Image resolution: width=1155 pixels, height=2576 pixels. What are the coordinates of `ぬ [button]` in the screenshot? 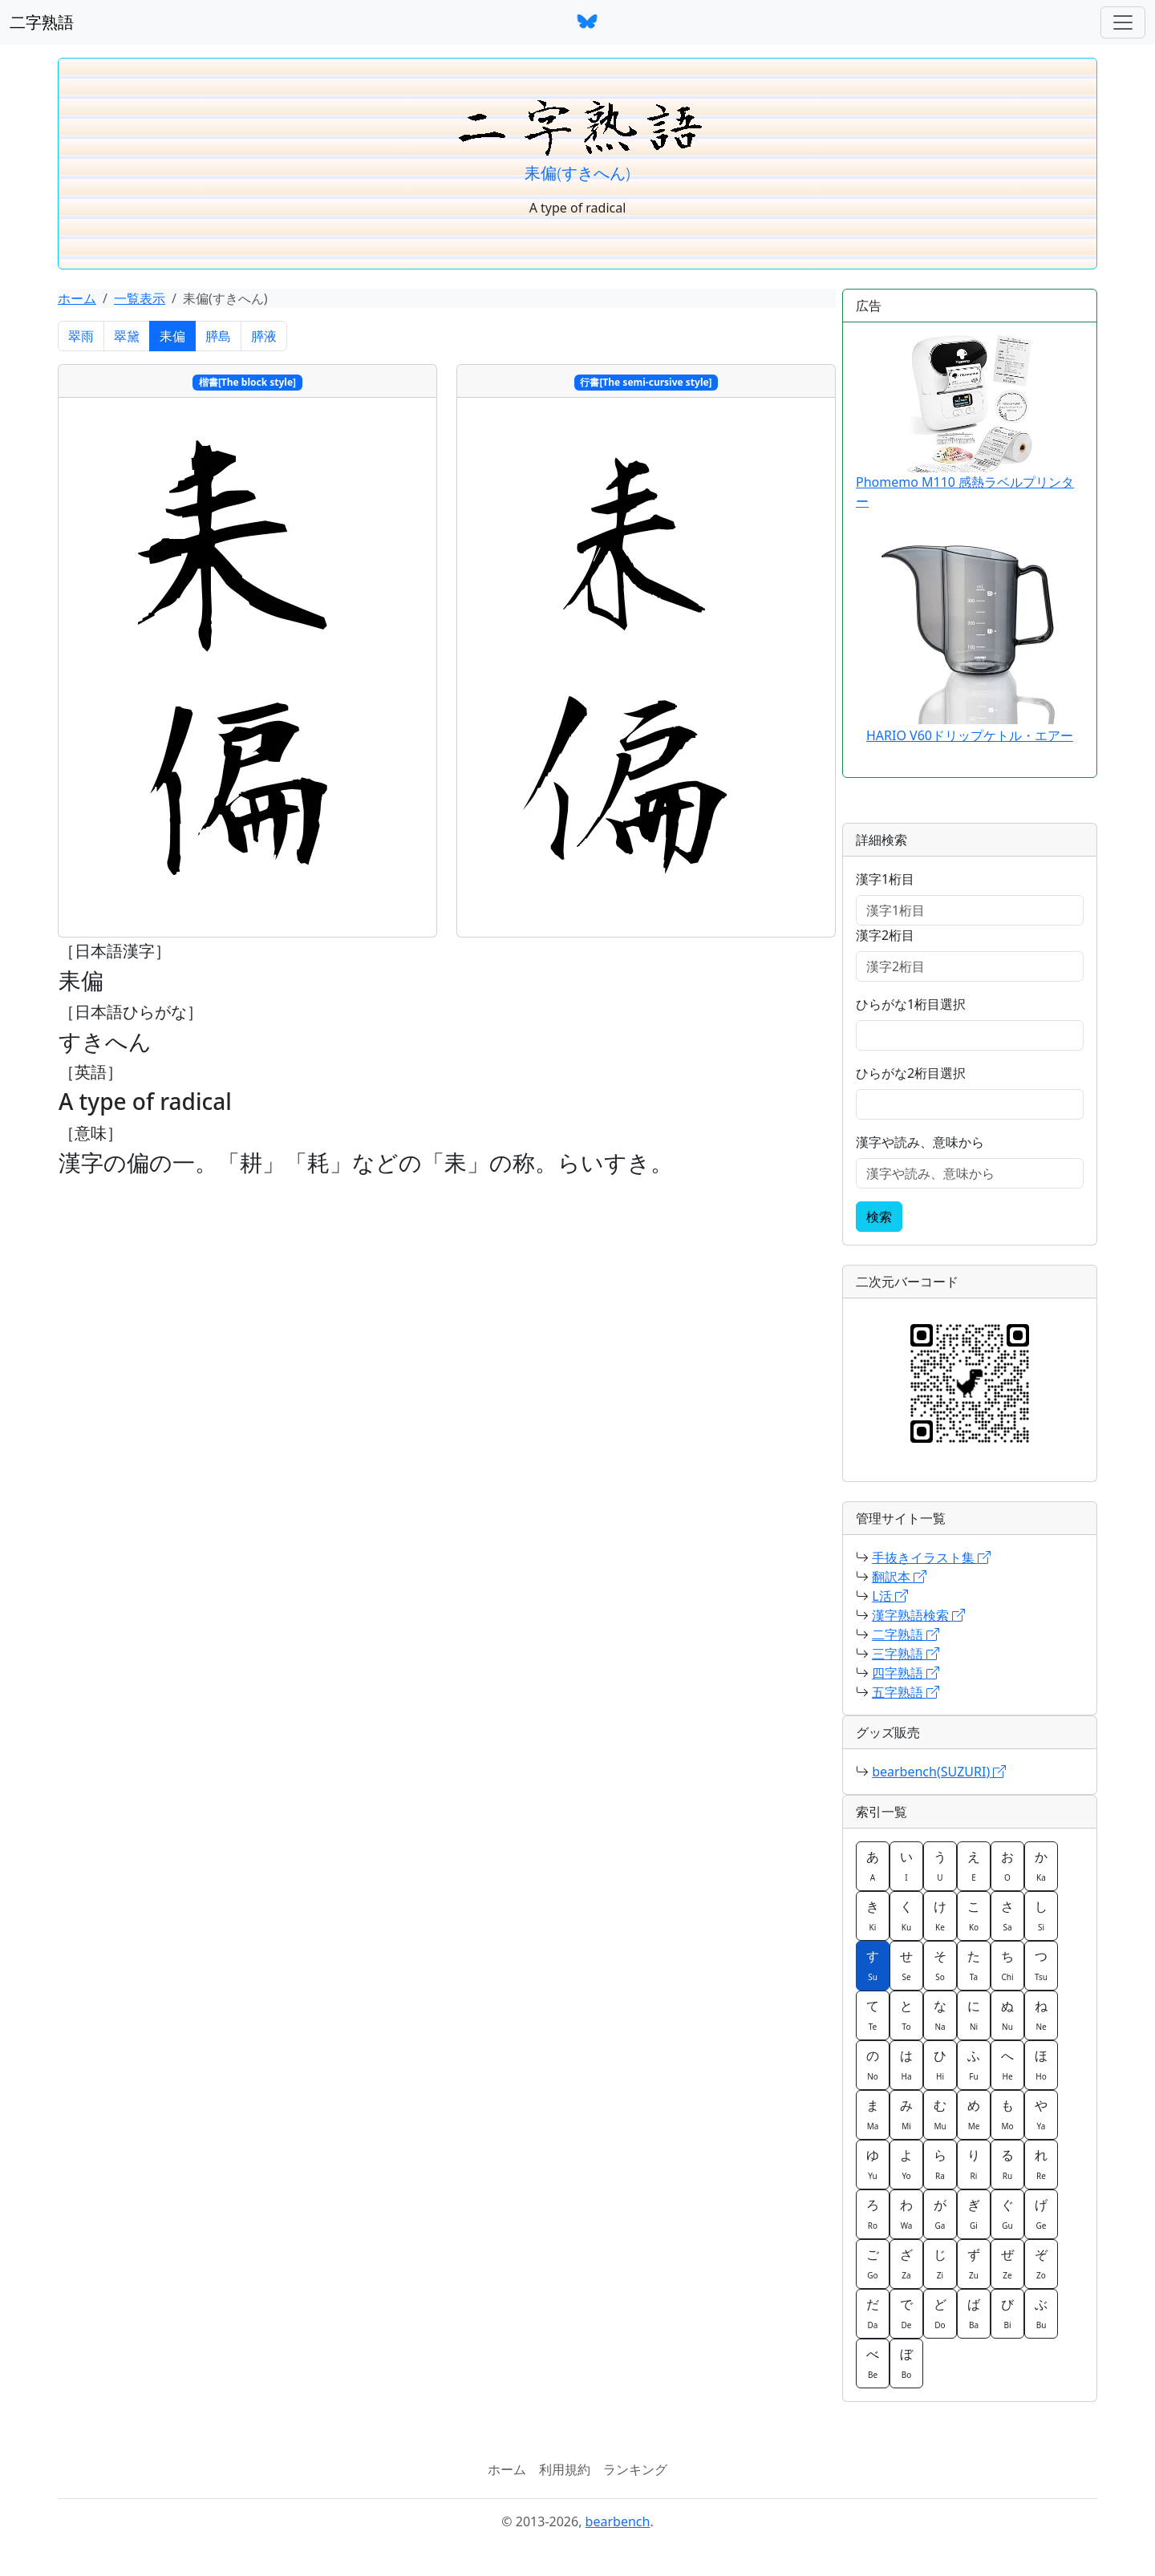 It's located at (1007, 2014).